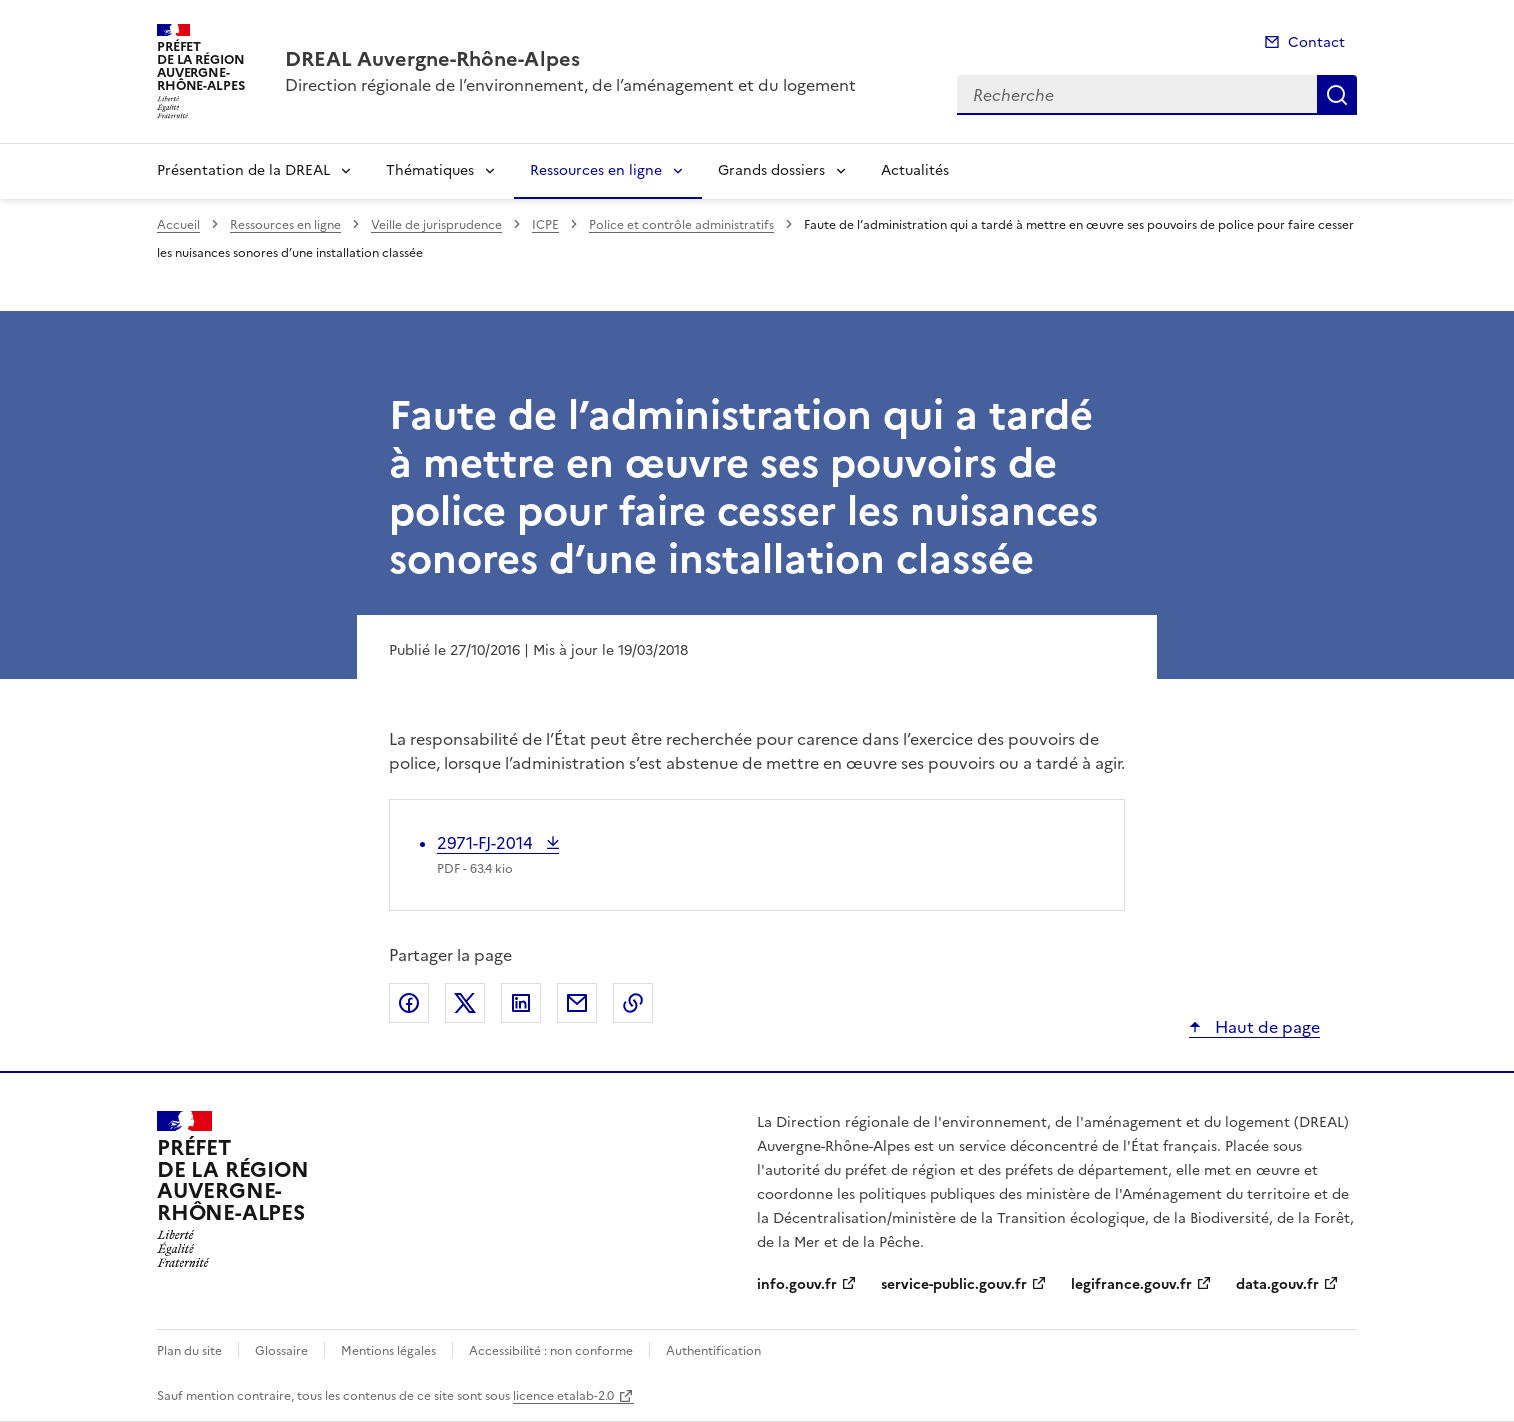 The height and width of the screenshot is (1422, 1514). I want to click on 2971-FJ-2014, so click(487, 843).